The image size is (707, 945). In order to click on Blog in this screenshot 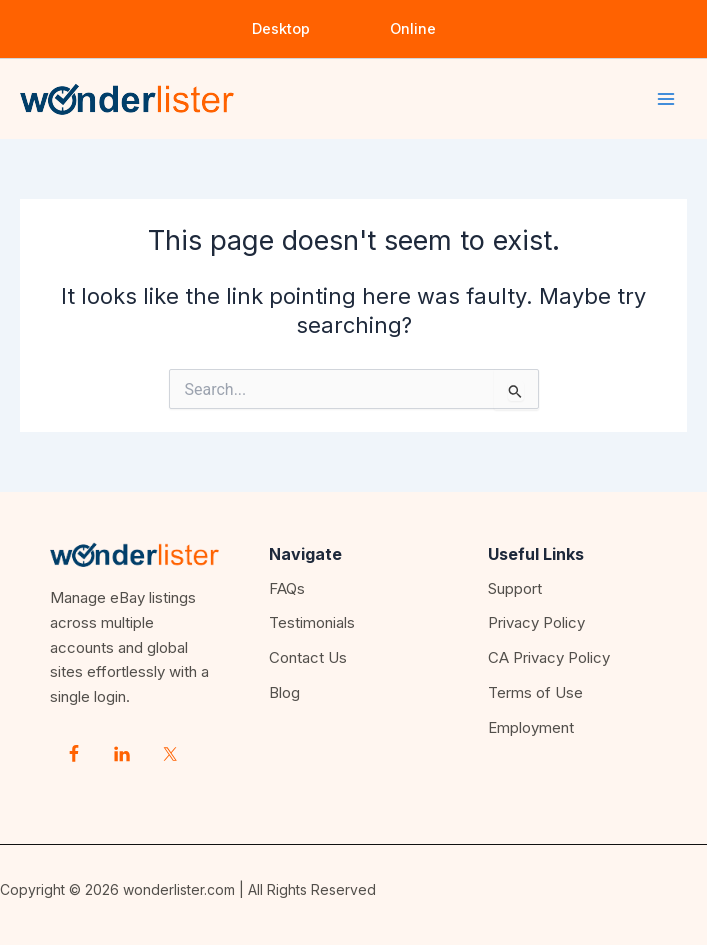, I will do `click(284, 692)`.